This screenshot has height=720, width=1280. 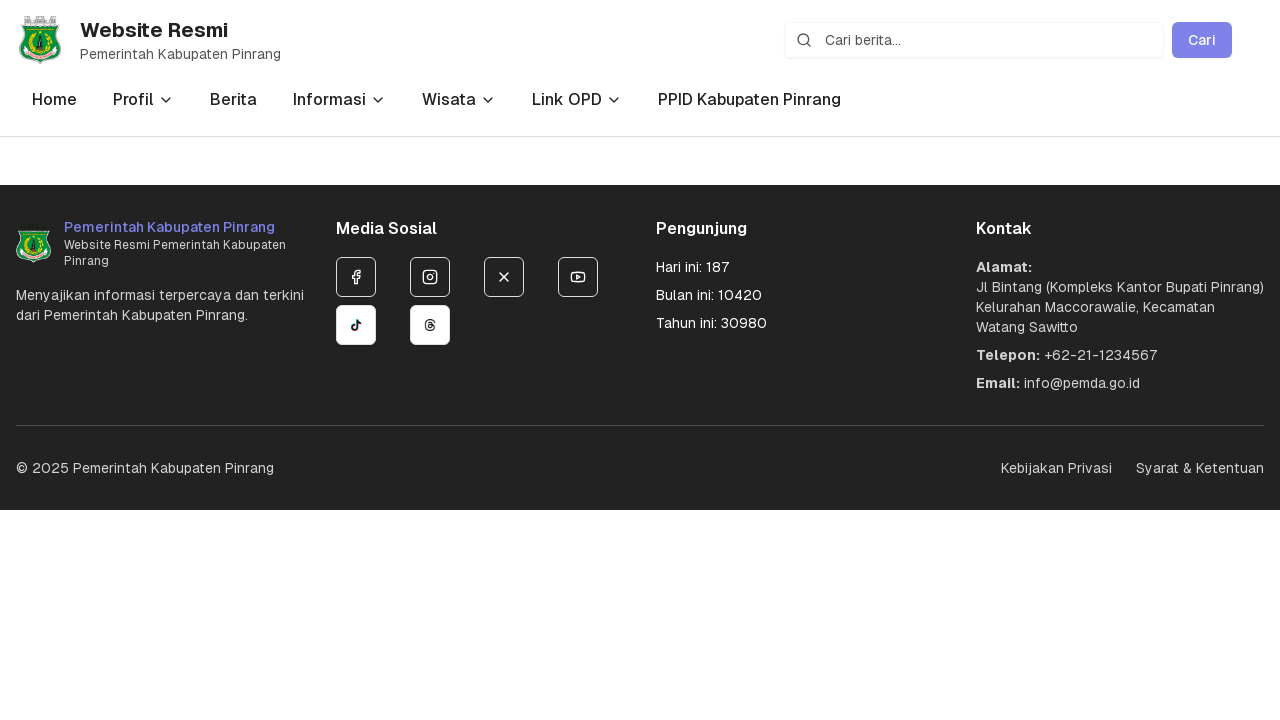 I want to click on Wisata, so click(x=459, y=99).